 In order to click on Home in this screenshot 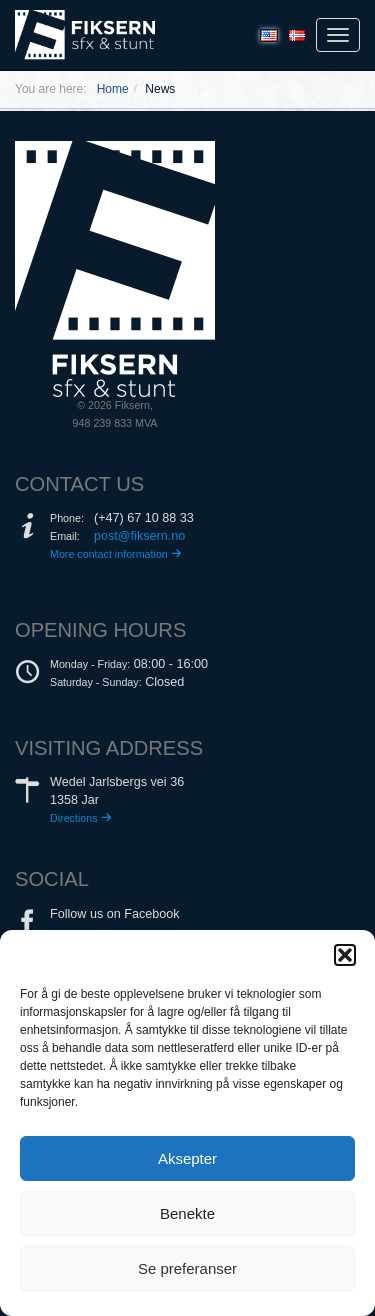, I will do `click(113, 89)`.